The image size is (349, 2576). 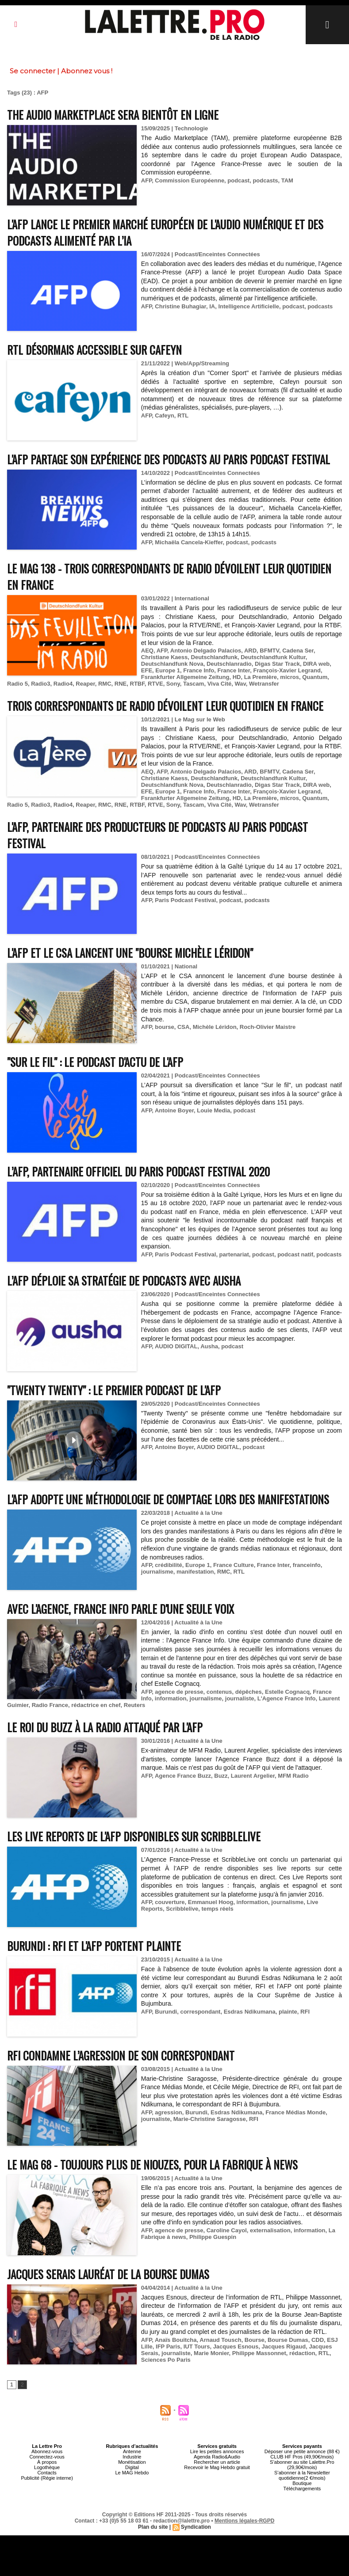 What do you see at coordinates (302, 2456) in the screenshot?
I see `CLUB HF Pros (49,90€/mois)` at bounding box center [302, 2456].